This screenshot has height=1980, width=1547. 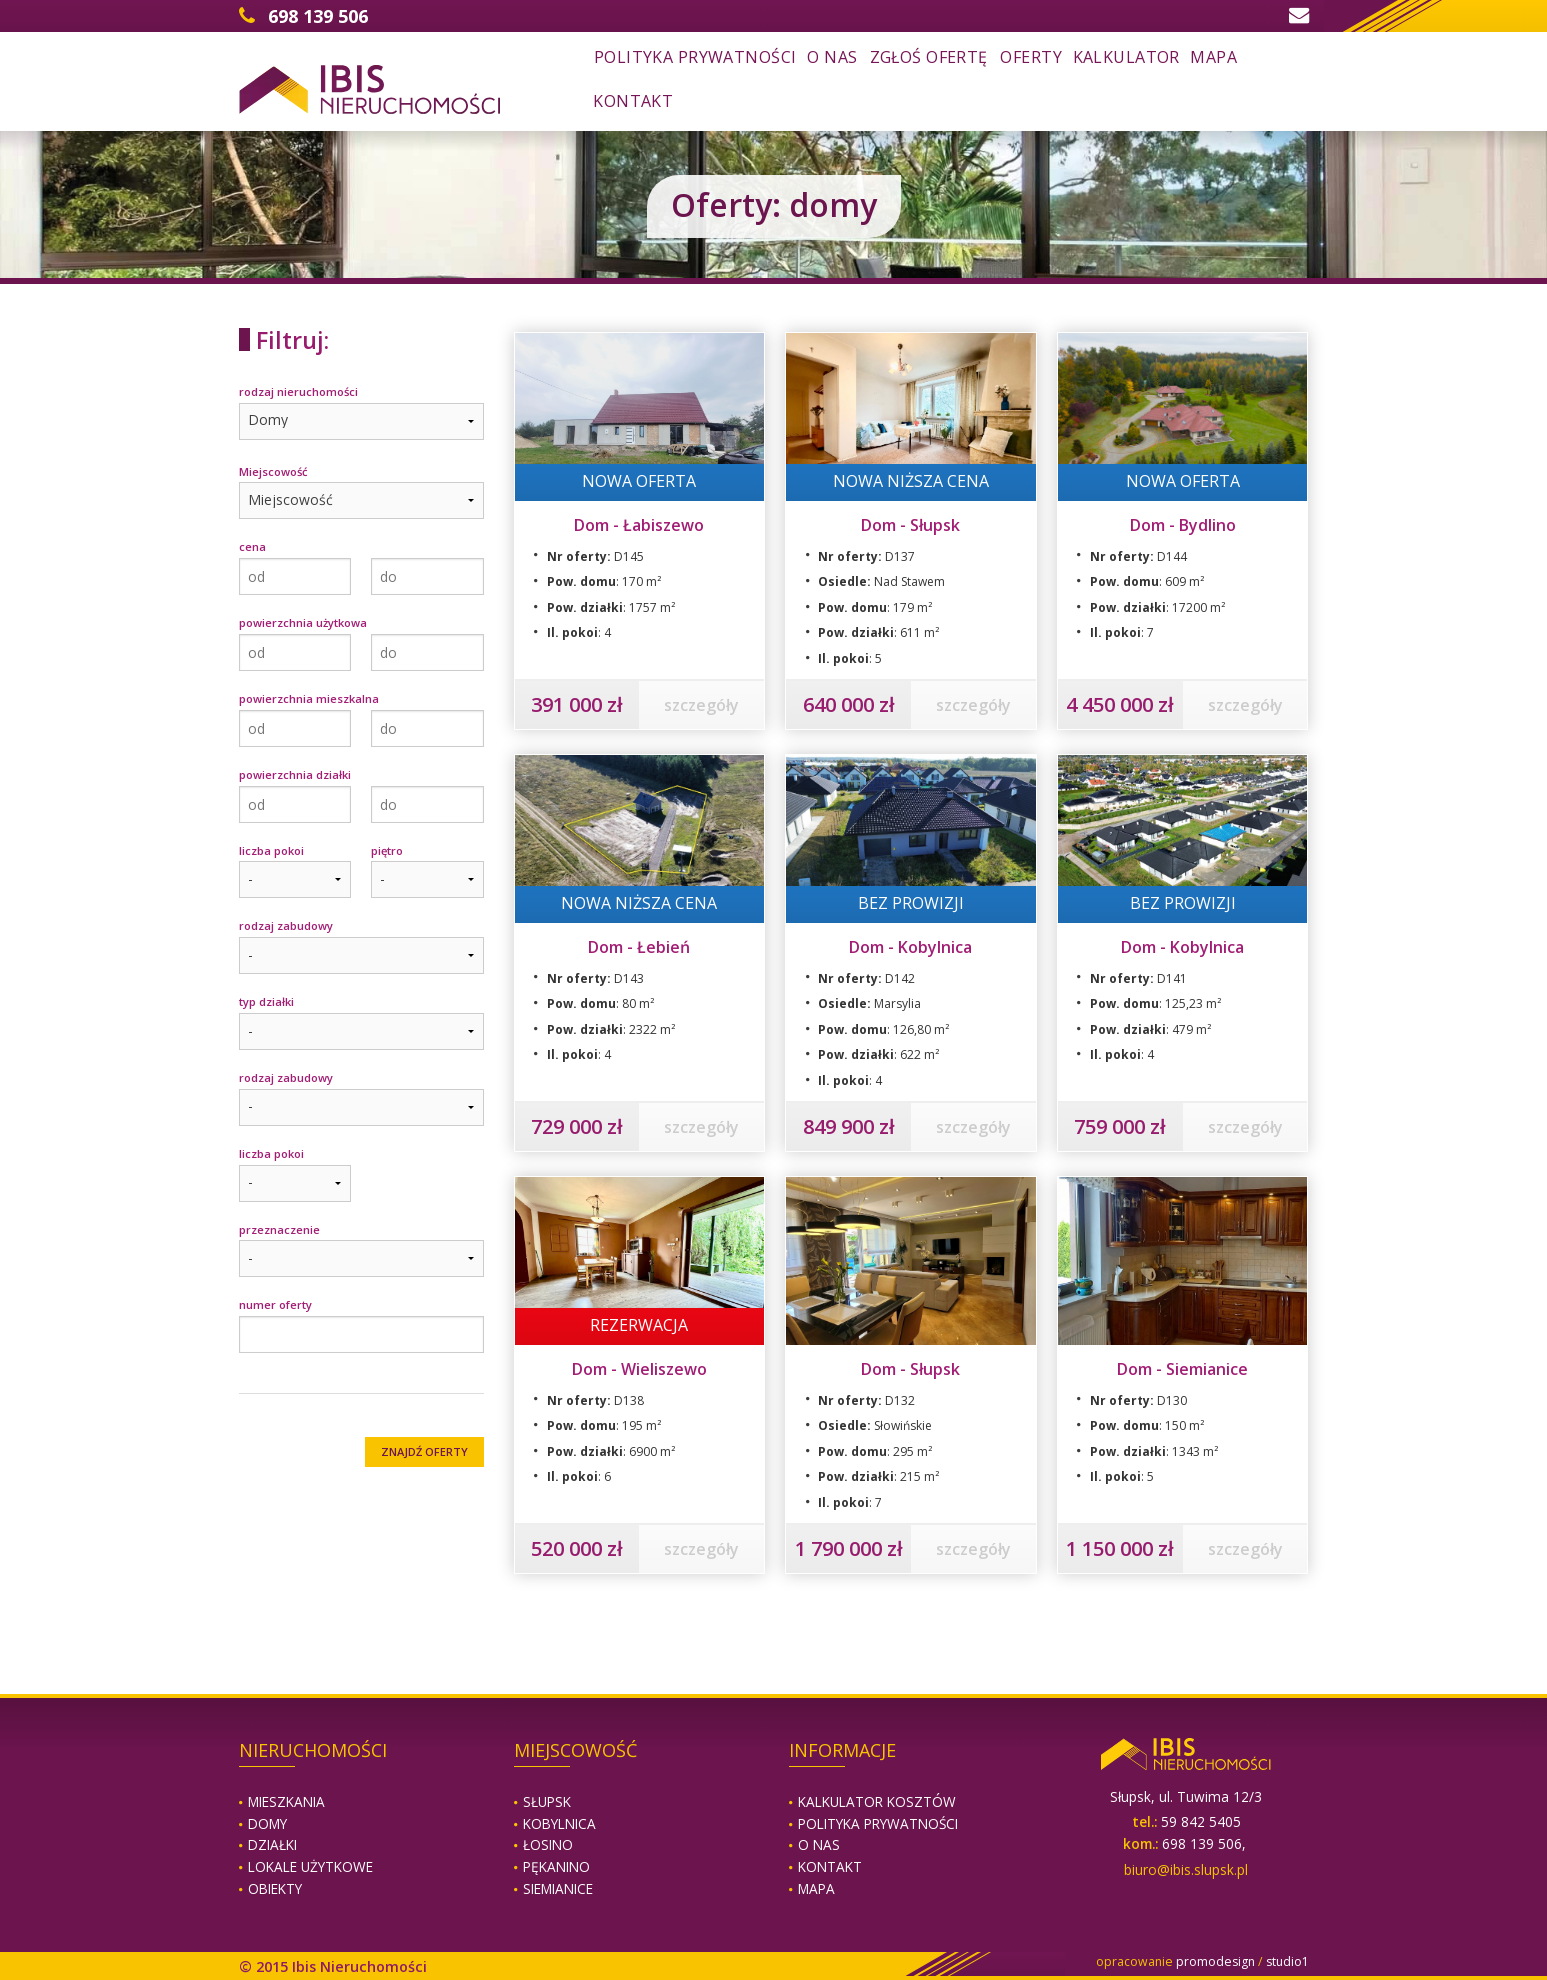 What do you see at coordinates (267, 1823) in the screenshot?
I see `Domy` at bounding box center [267, 1823].